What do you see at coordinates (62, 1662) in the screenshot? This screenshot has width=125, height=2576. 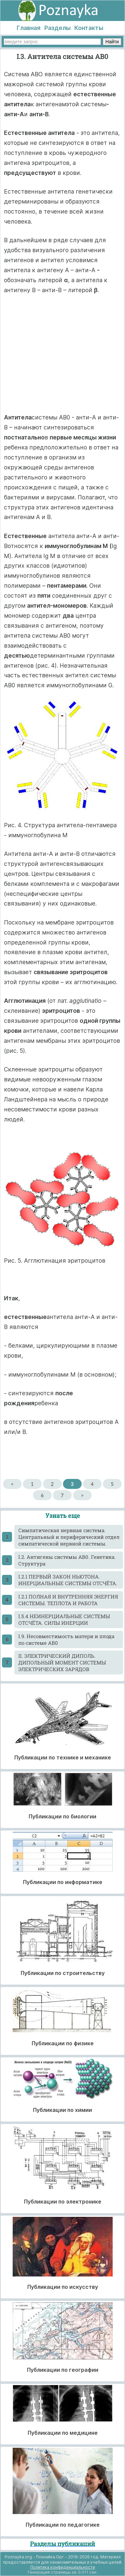 I see `II. ЭЛЕКТРИЧЕСКИЙ ДИПОЛЬ. ДИПОЛЬНЫЙ МОМЕНТ СИСТЕМЫ ЭЛЕКТРИЧЕСКИХ ЗАРЯДОВ` at bounding box center [62, 1662].